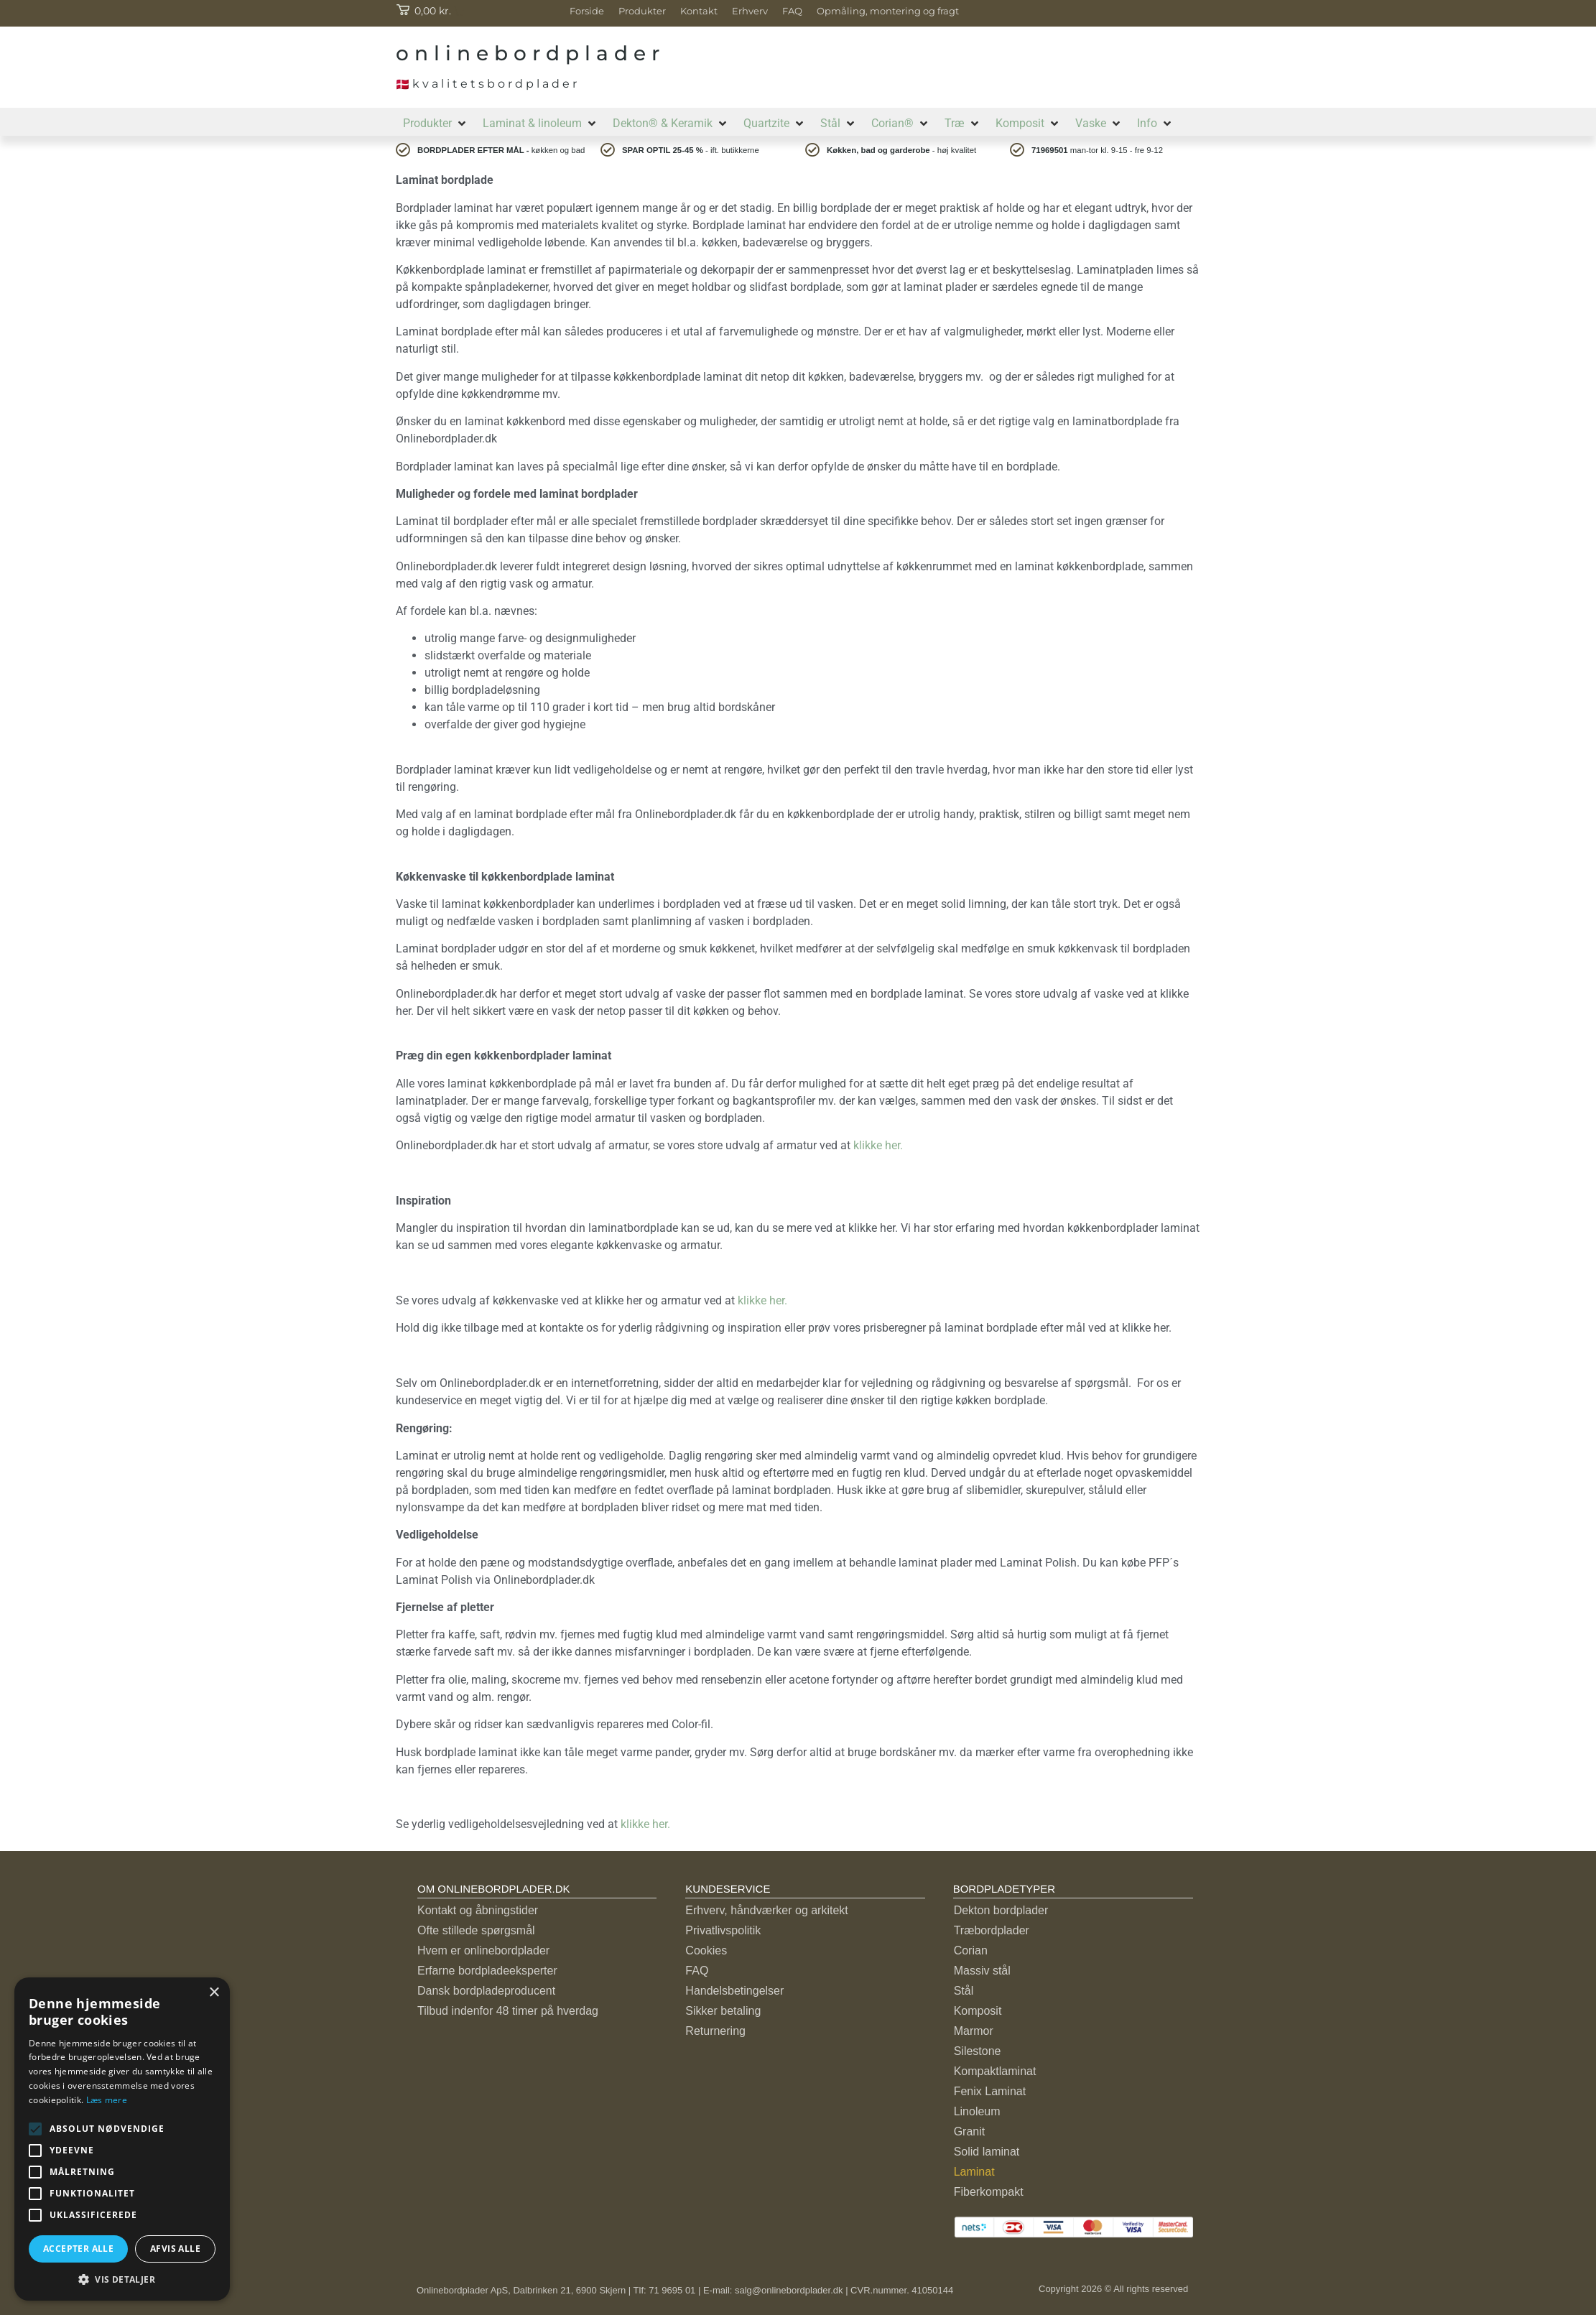 The image size is (1596, 2315). I want to click on Marmor, so click(973, 2031).